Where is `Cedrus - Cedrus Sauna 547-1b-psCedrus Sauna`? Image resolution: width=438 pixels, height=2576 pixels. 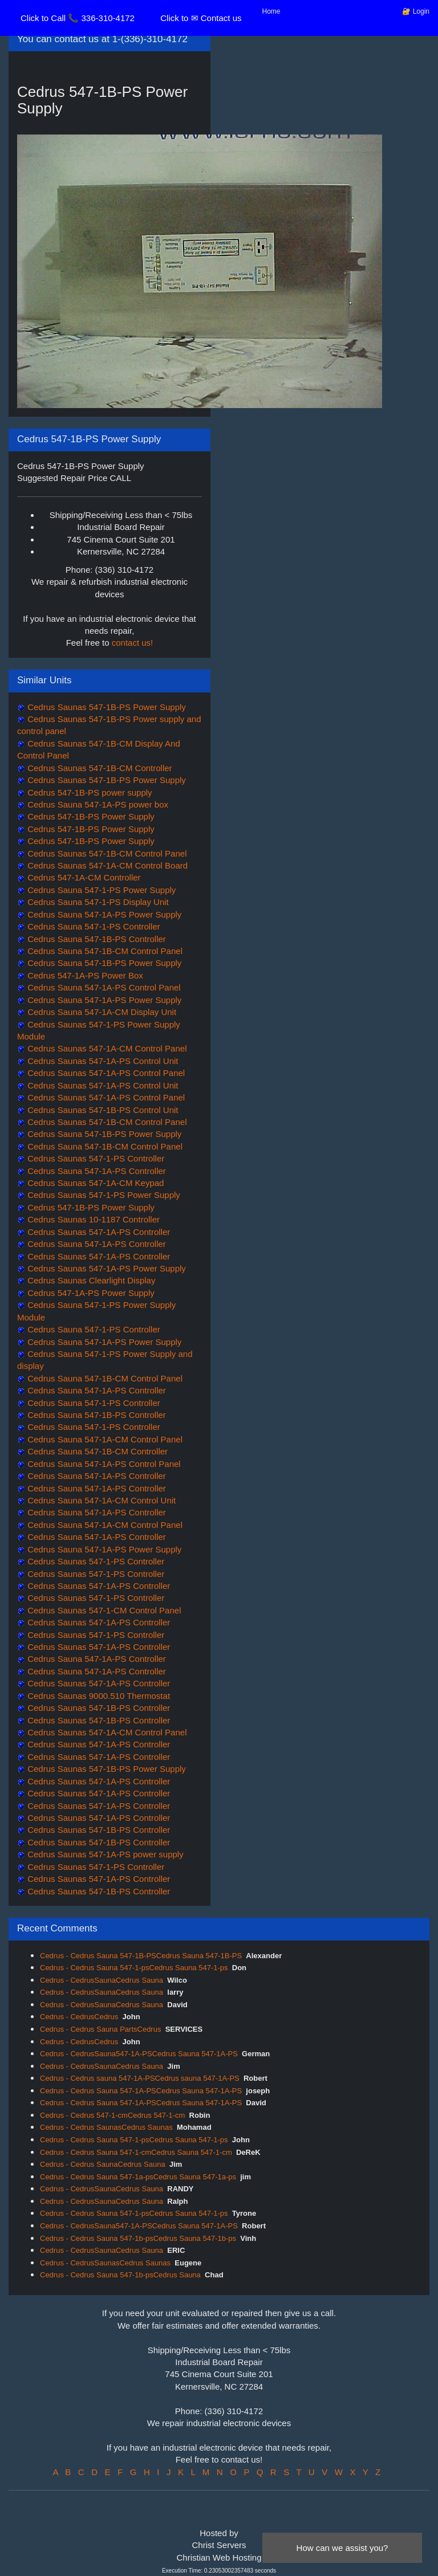 Cedrus - Cedrus Sauna 547-1b-psCedrus Sauna is located at coordinates (120, 2275).